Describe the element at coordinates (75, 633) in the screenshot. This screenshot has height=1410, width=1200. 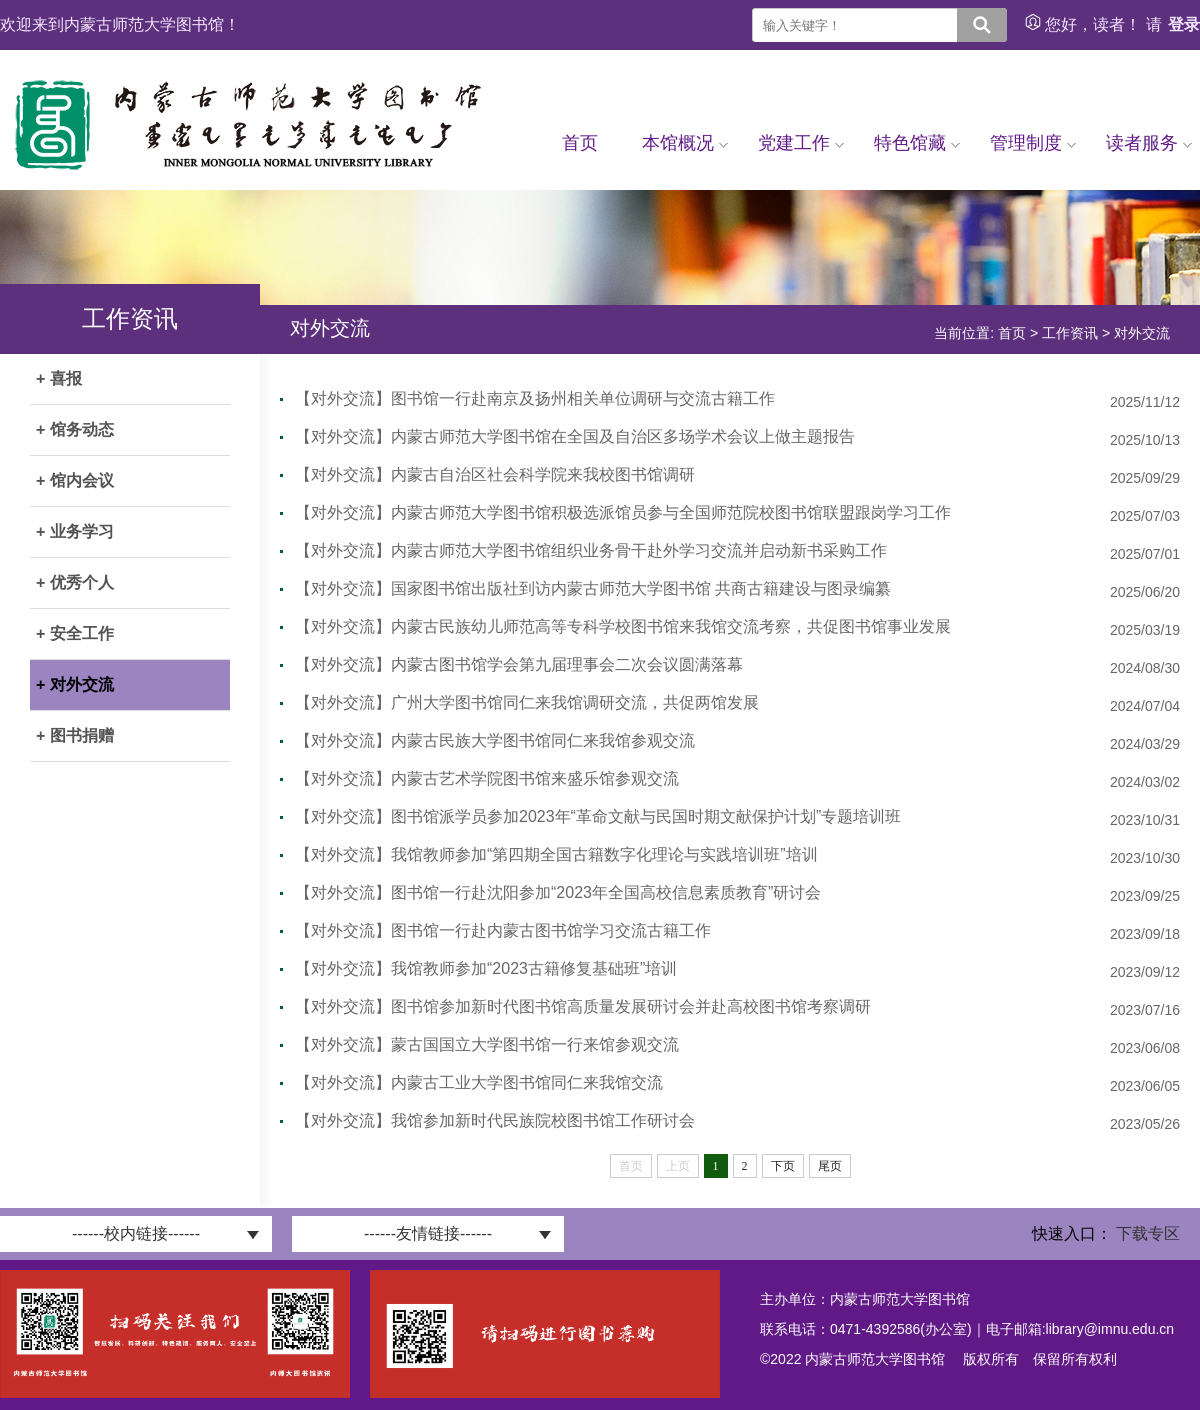
I see `+ 安全工作` at that location.